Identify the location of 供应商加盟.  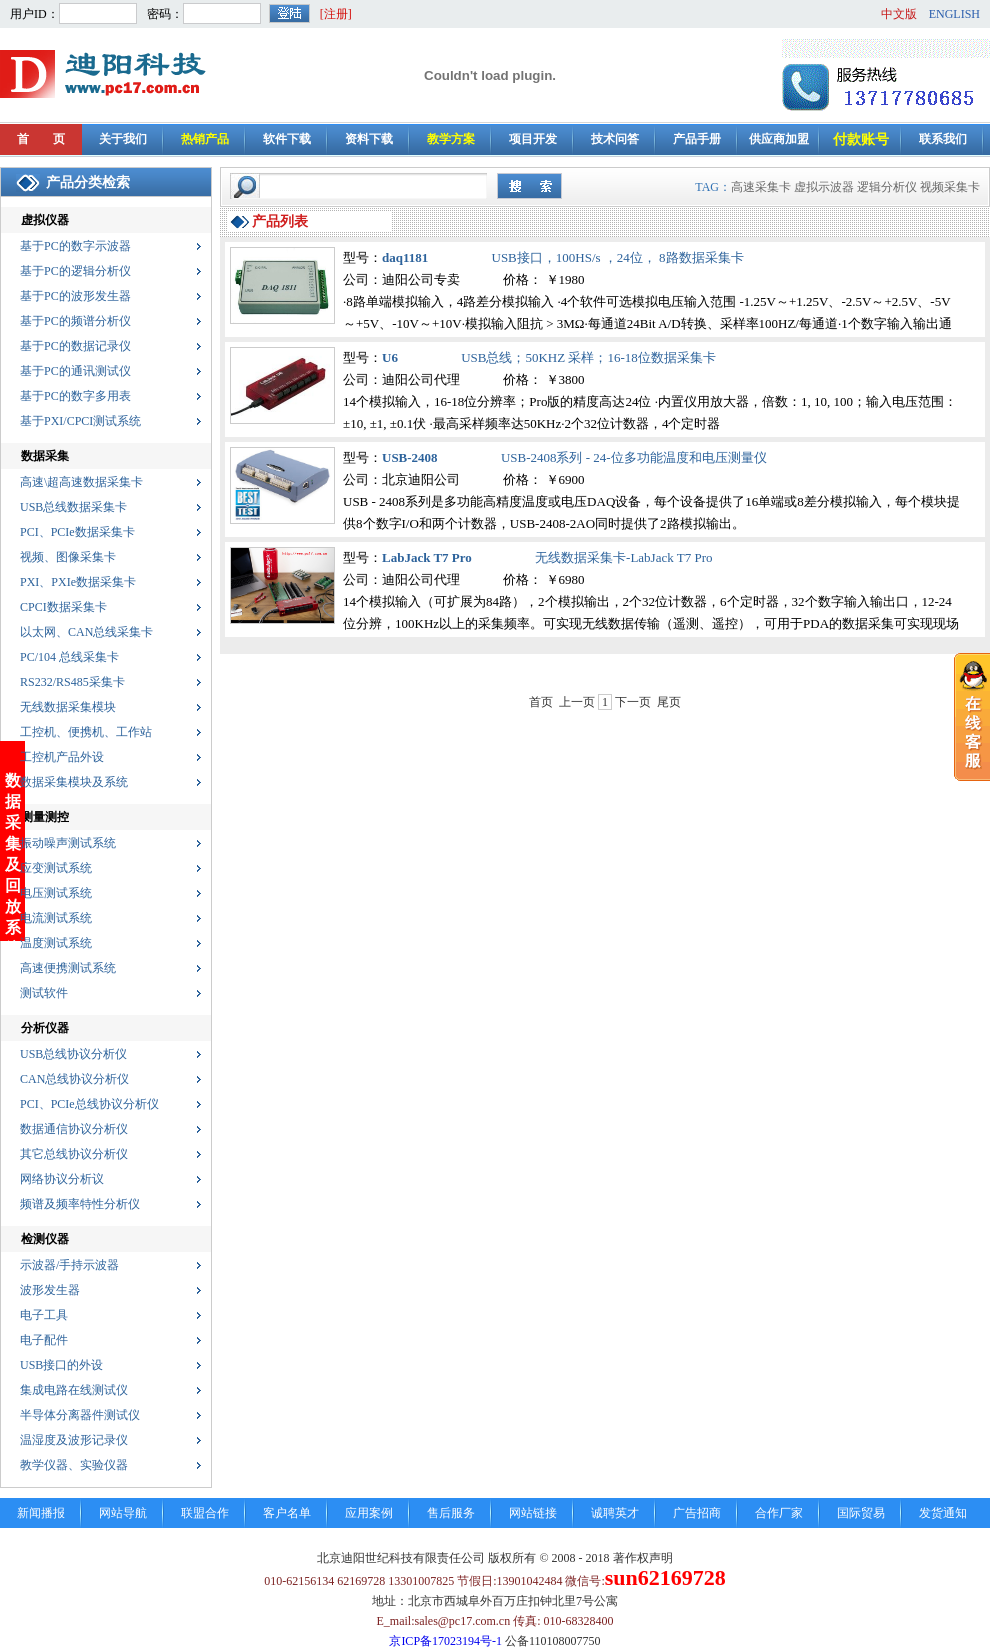
(779, 139).